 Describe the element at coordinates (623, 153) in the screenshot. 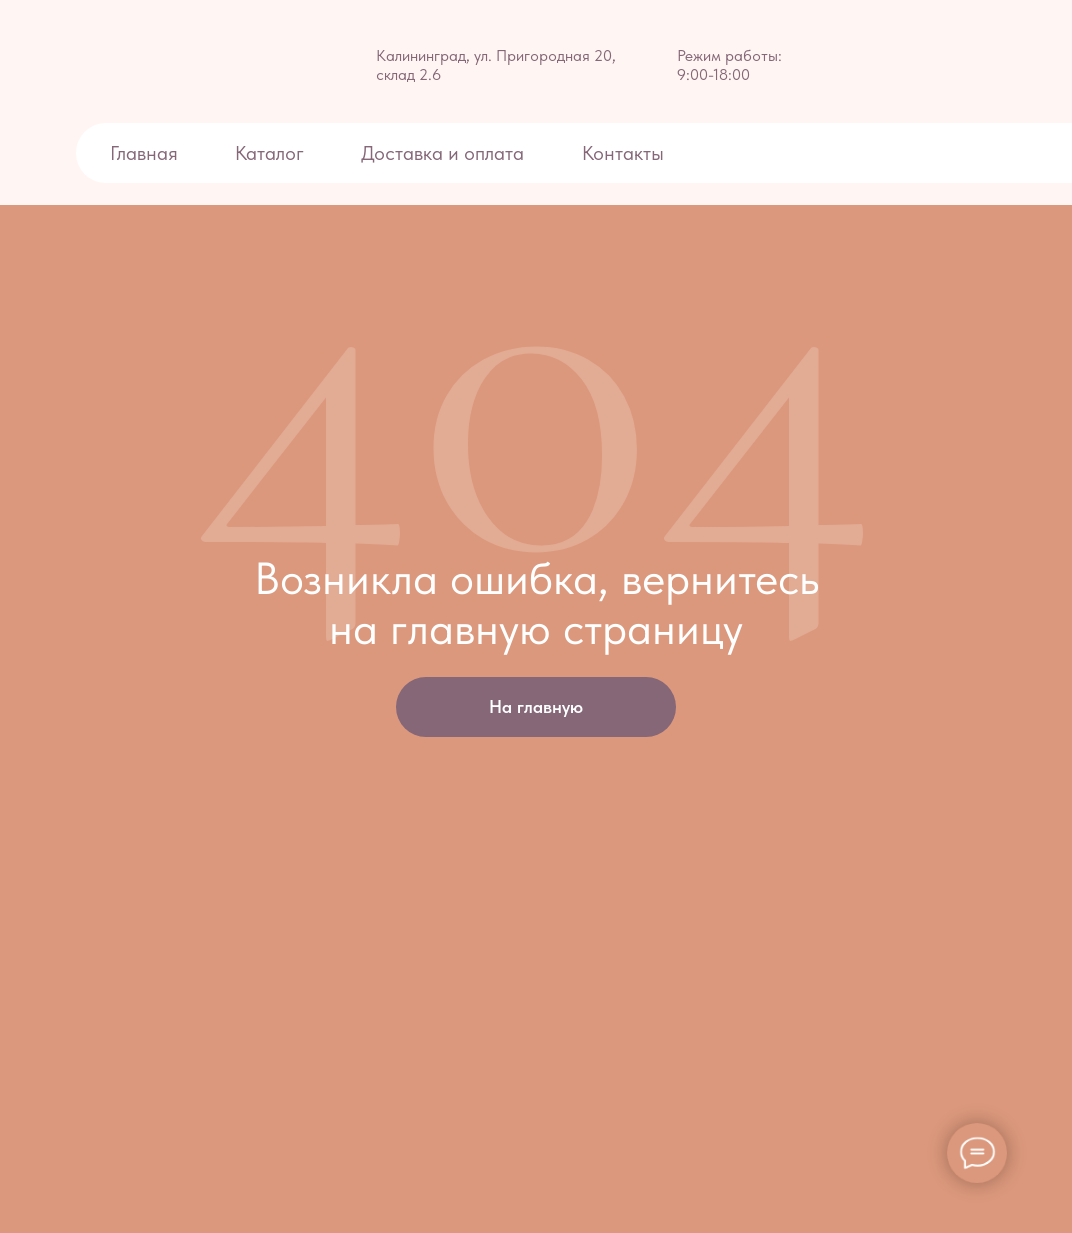

I see `Контакты` at that location.